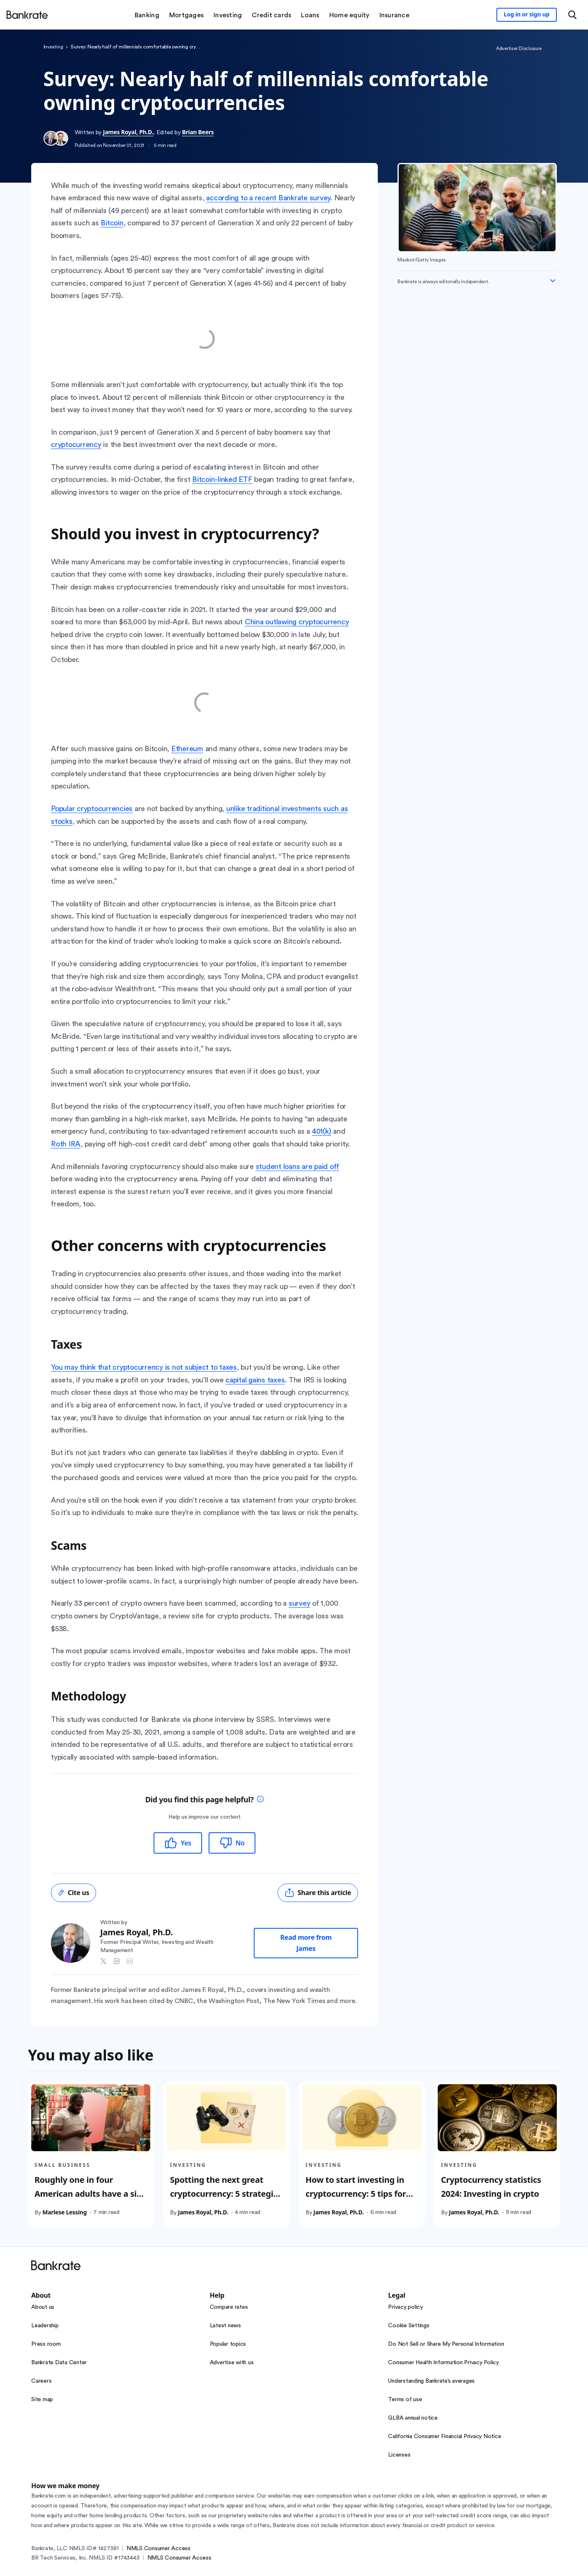 This screenshot has width=588, height=2576. What do you see at coordinates (112, 223) in the screenshot?
I see `Bitcoin` at bounding box center [112, 223].